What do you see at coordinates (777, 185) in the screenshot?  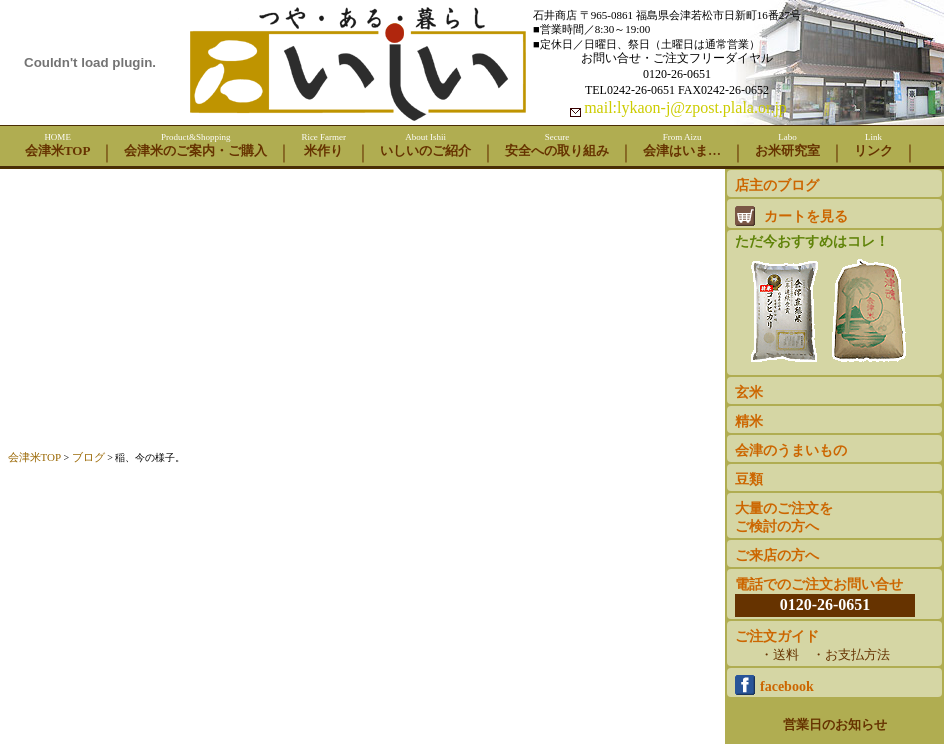 I see `店主のブログ` at bounding box center [777, 185].